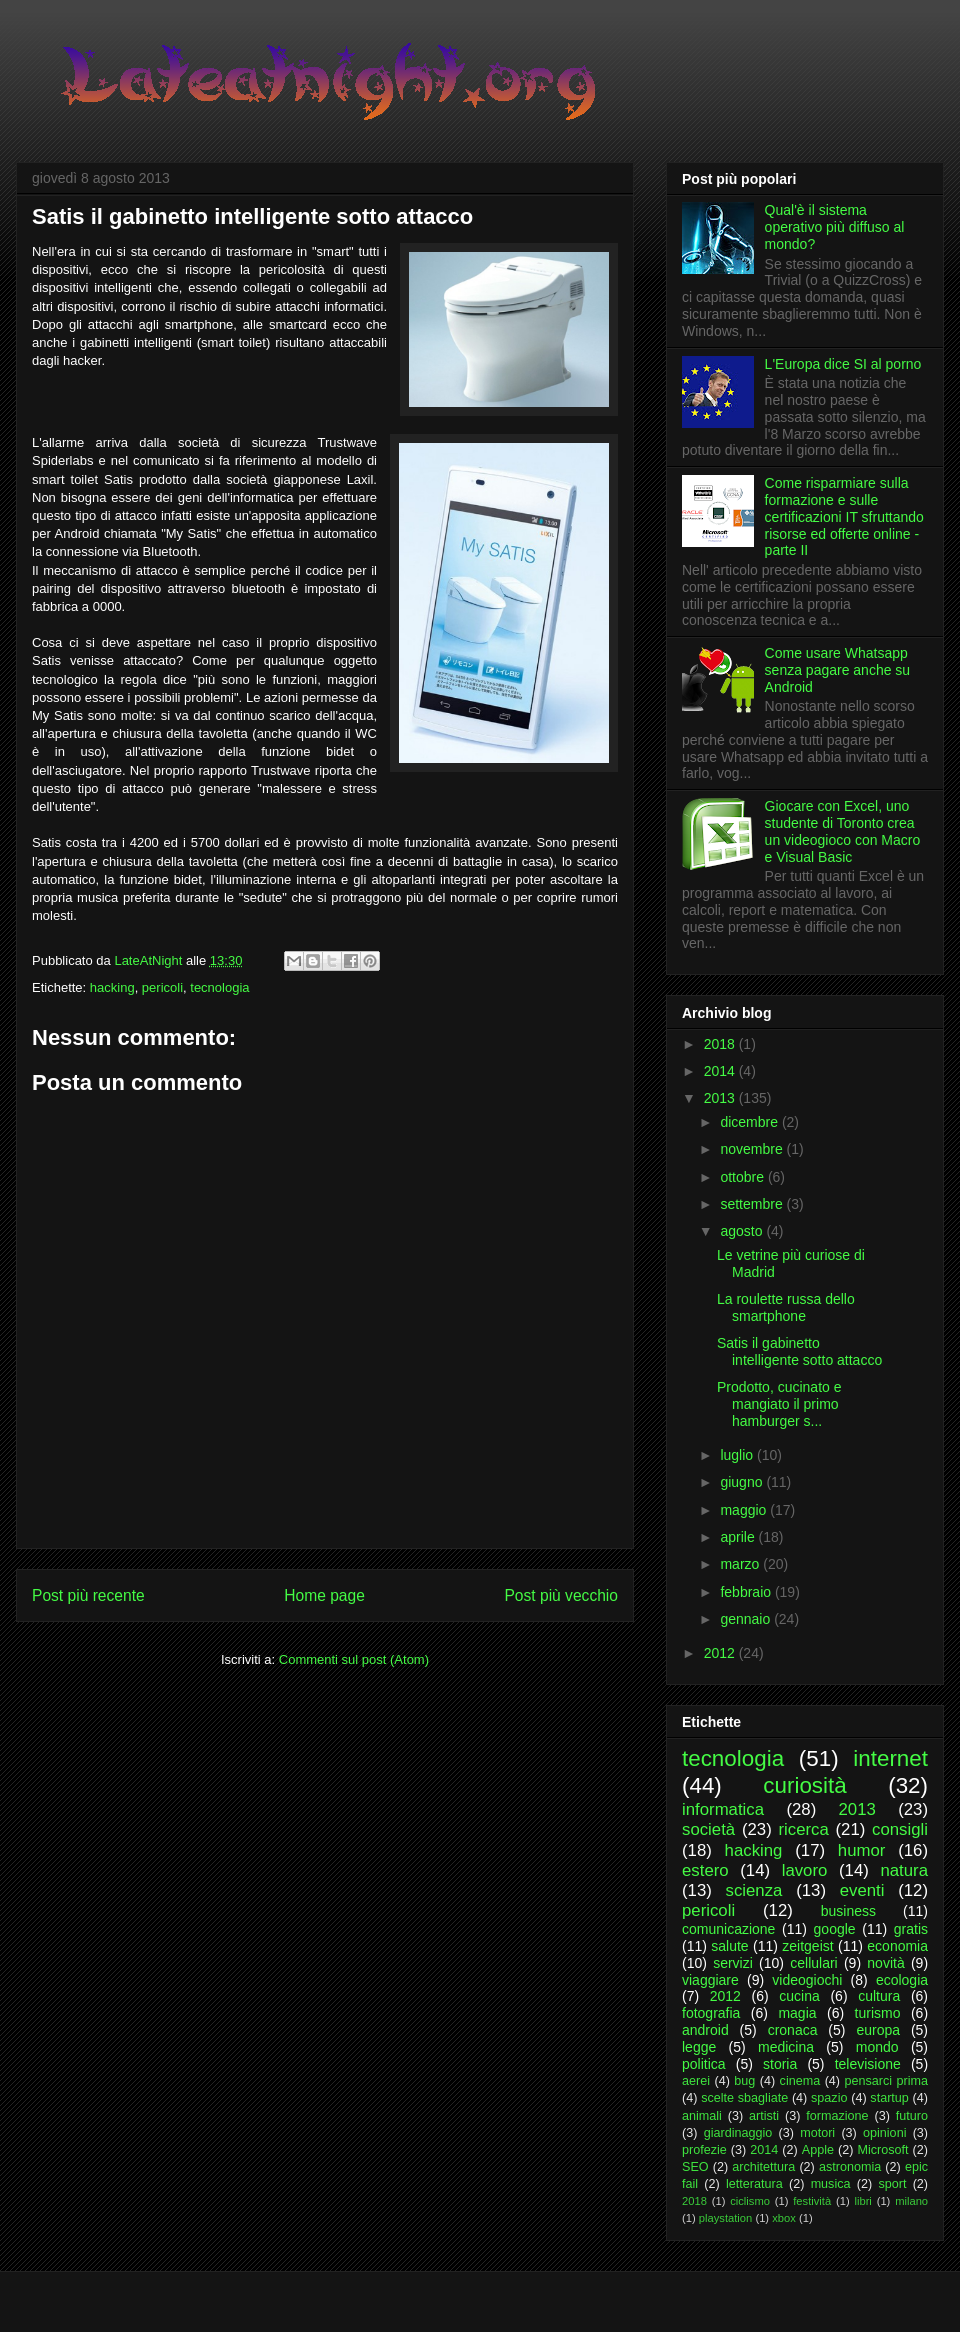 The width and height of the screenshot is (960, 2332). Describe the element at coordinates (843, 831) in the screenshot. I see `Giocare con Excel, uno studente di Toronto crea un videogioco con Macro e Visual Basic` at that location.